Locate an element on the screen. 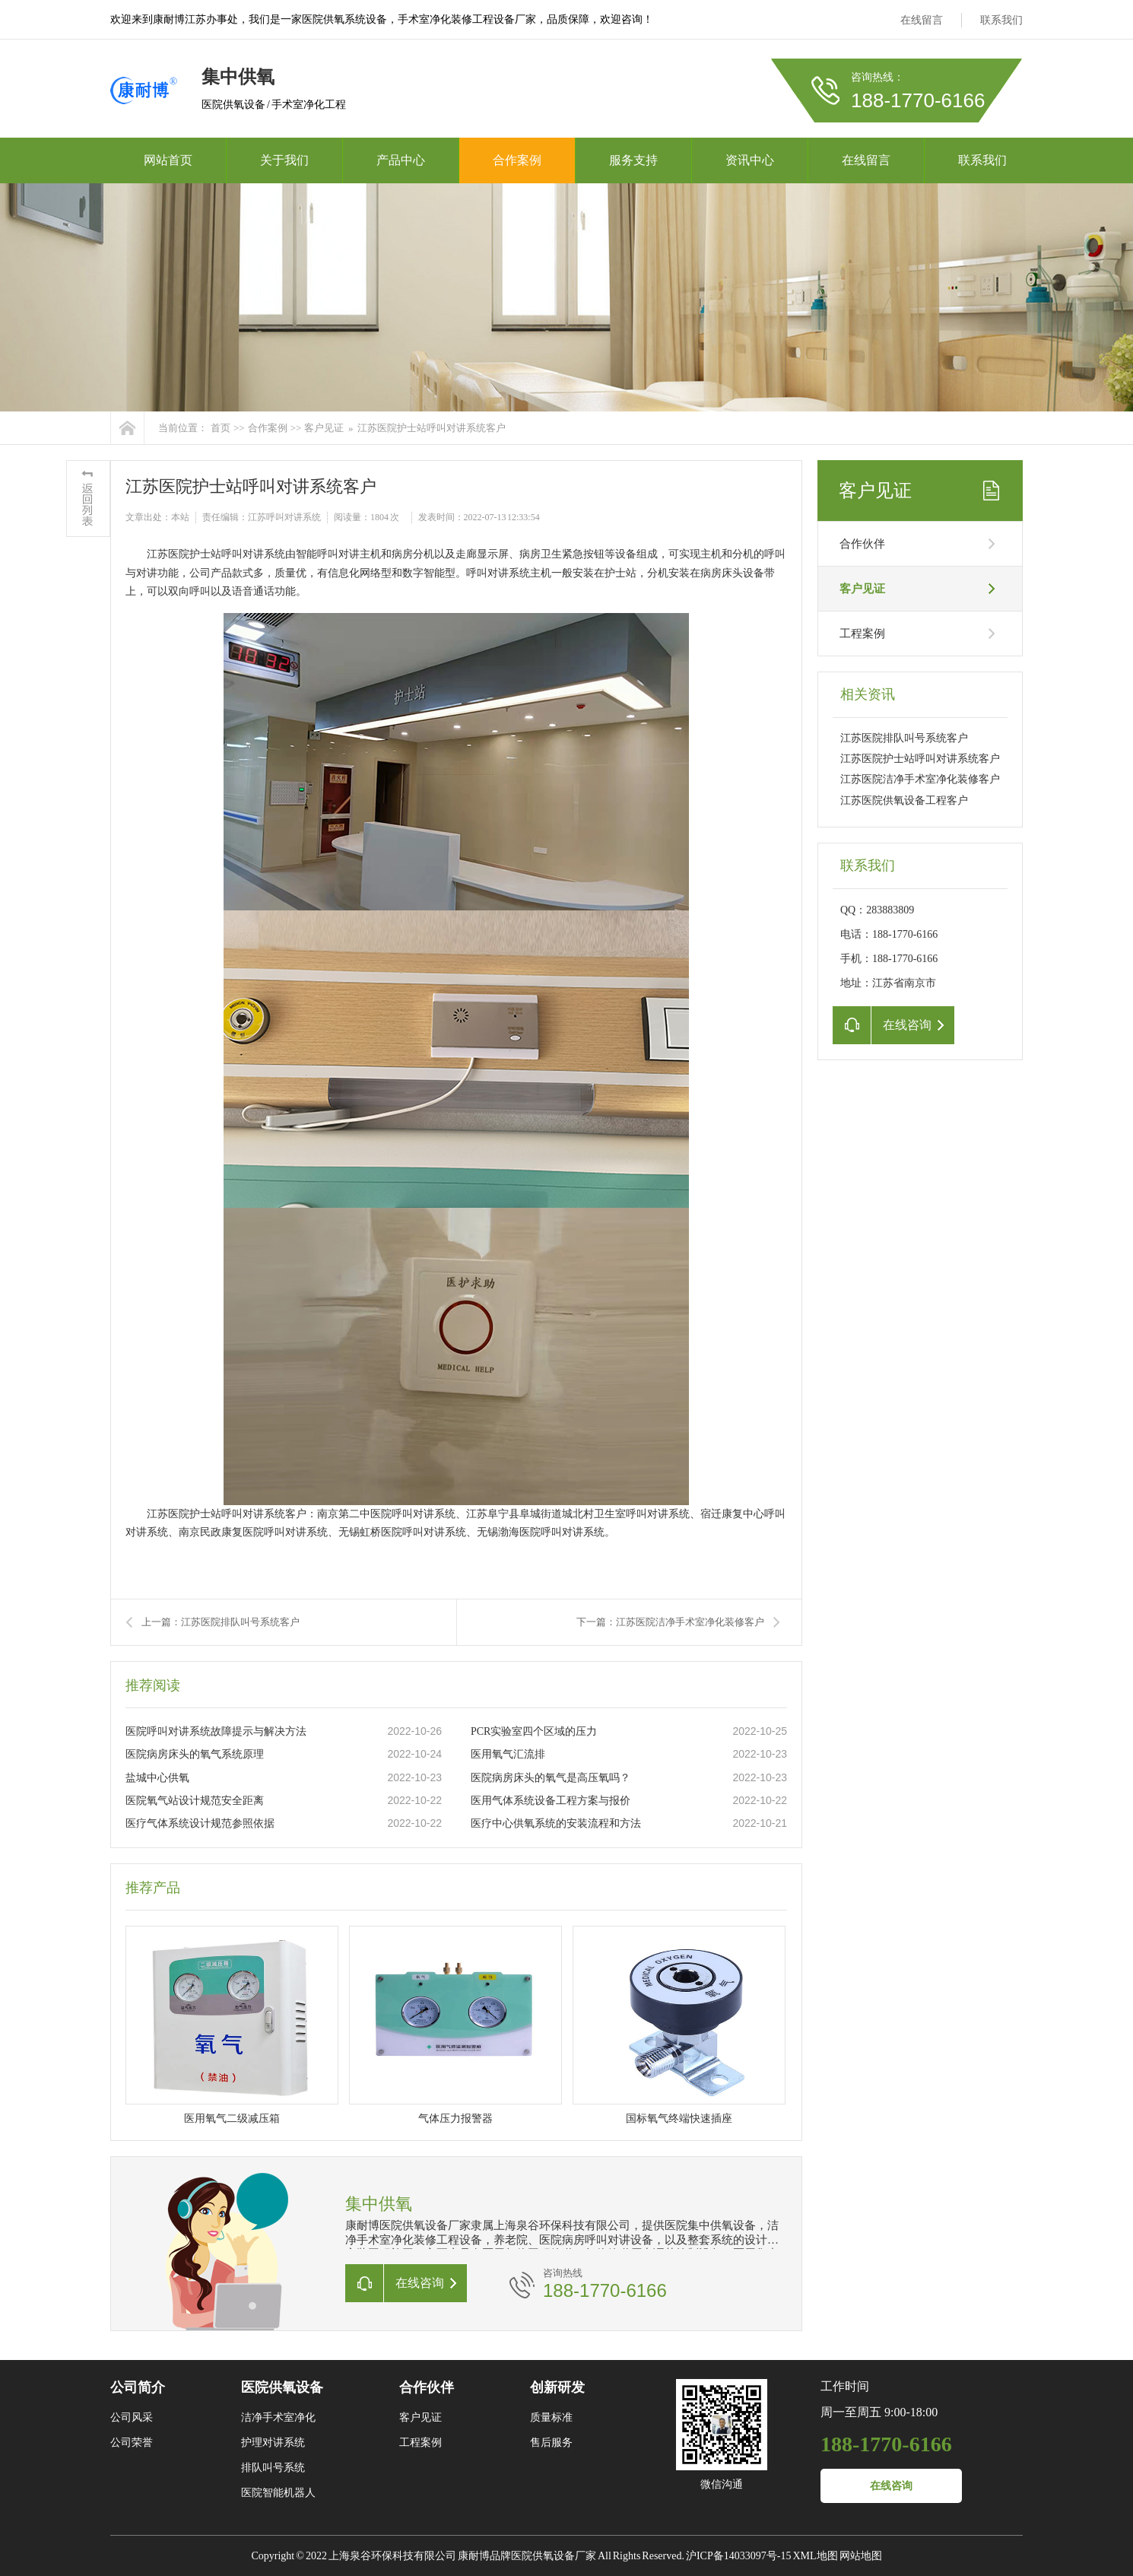 The height and width of the screenshot is (2576, 1133). 江苏医院排队叫号系统客户 is located at coordinates (904, 738).